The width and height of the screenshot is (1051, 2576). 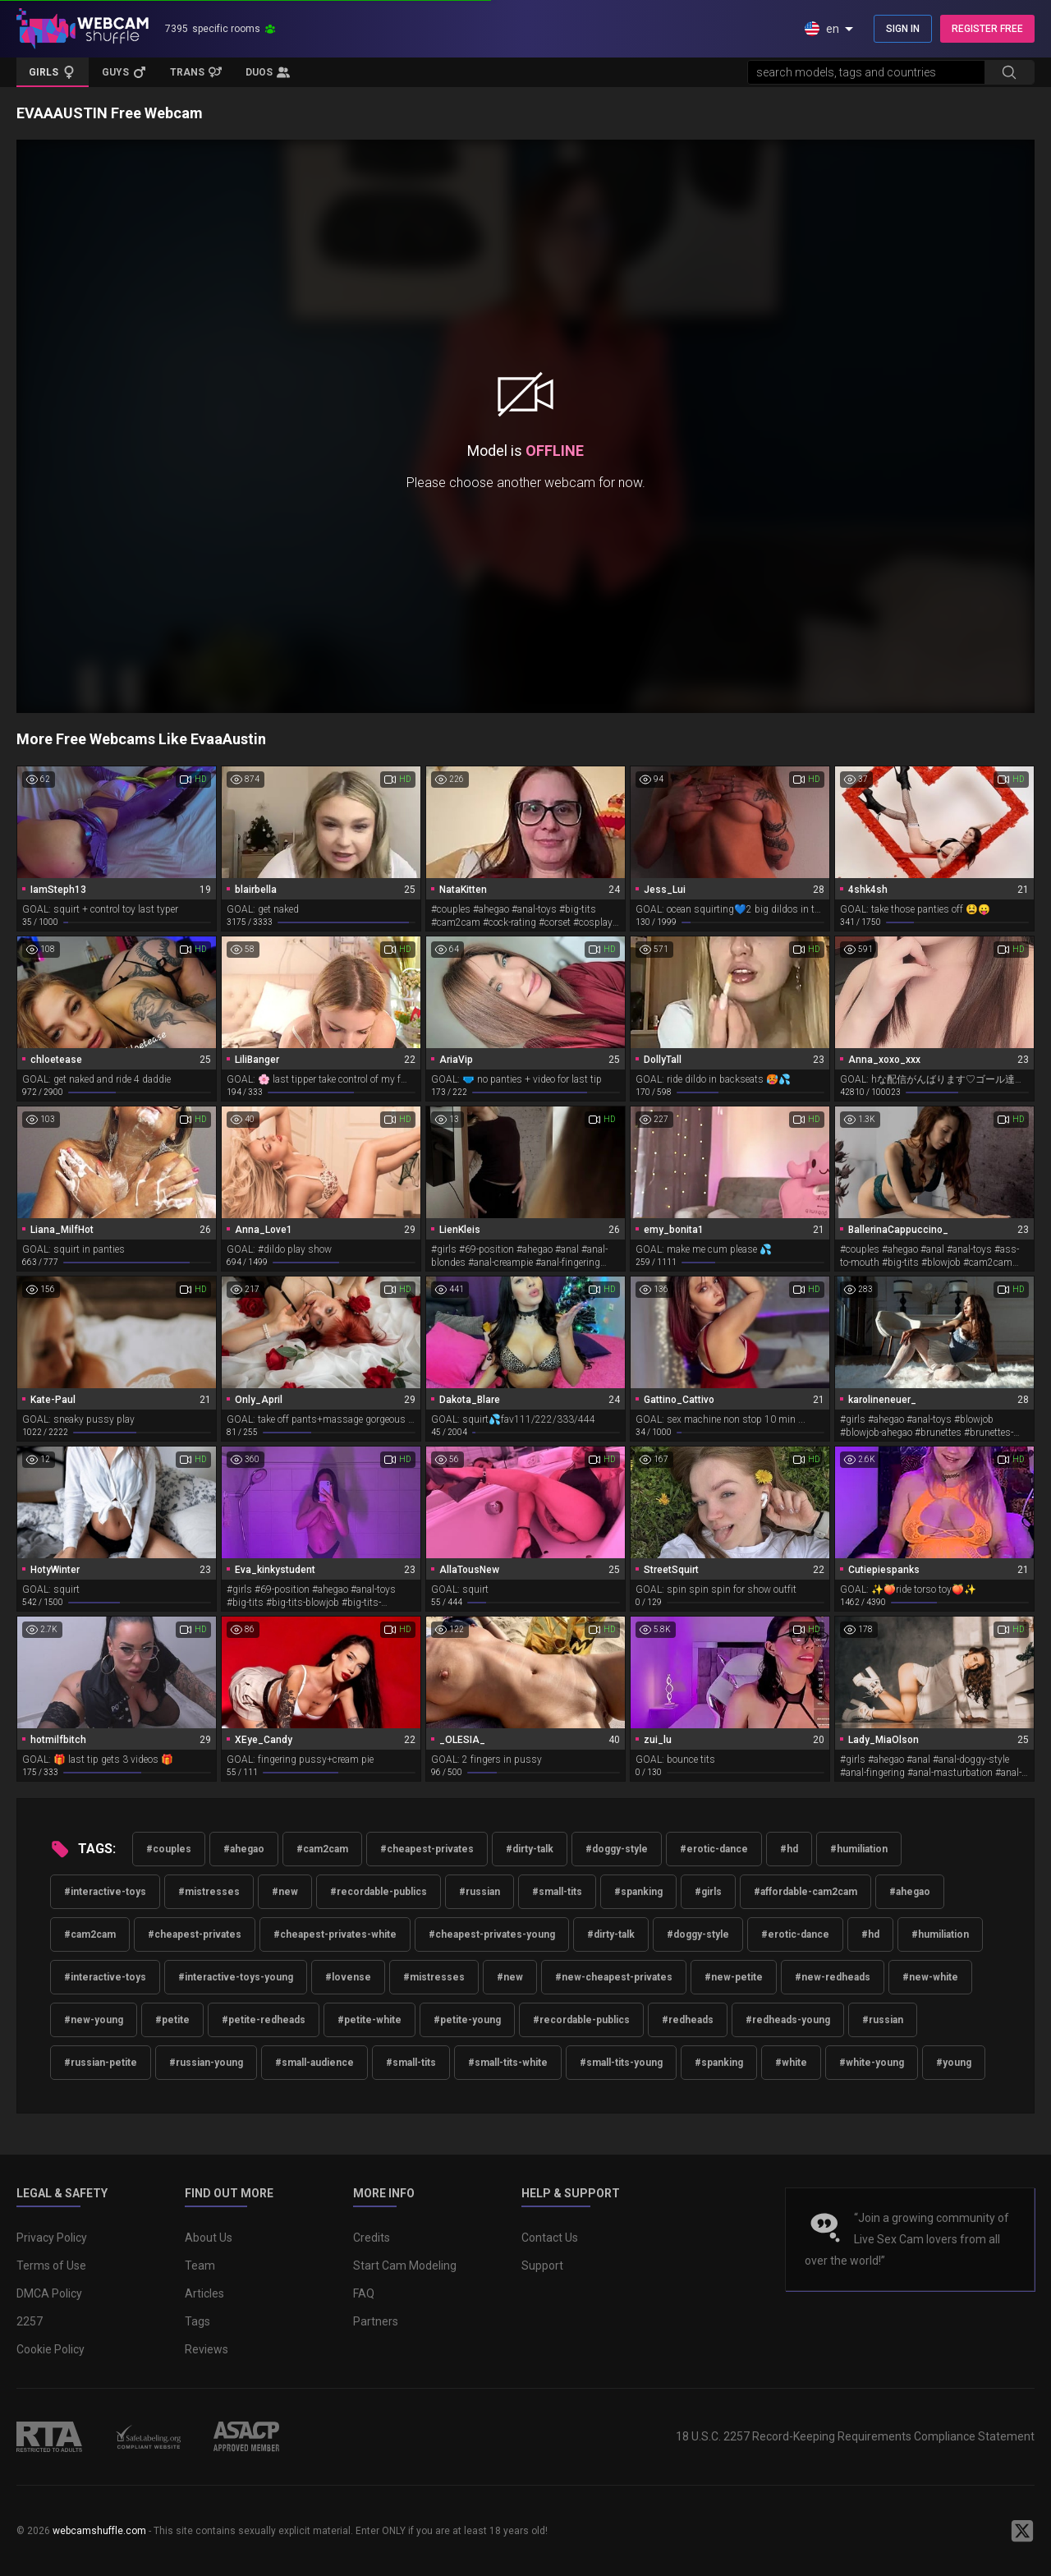 I want to click on #recordable-publics, so click(x=378, y=1892).